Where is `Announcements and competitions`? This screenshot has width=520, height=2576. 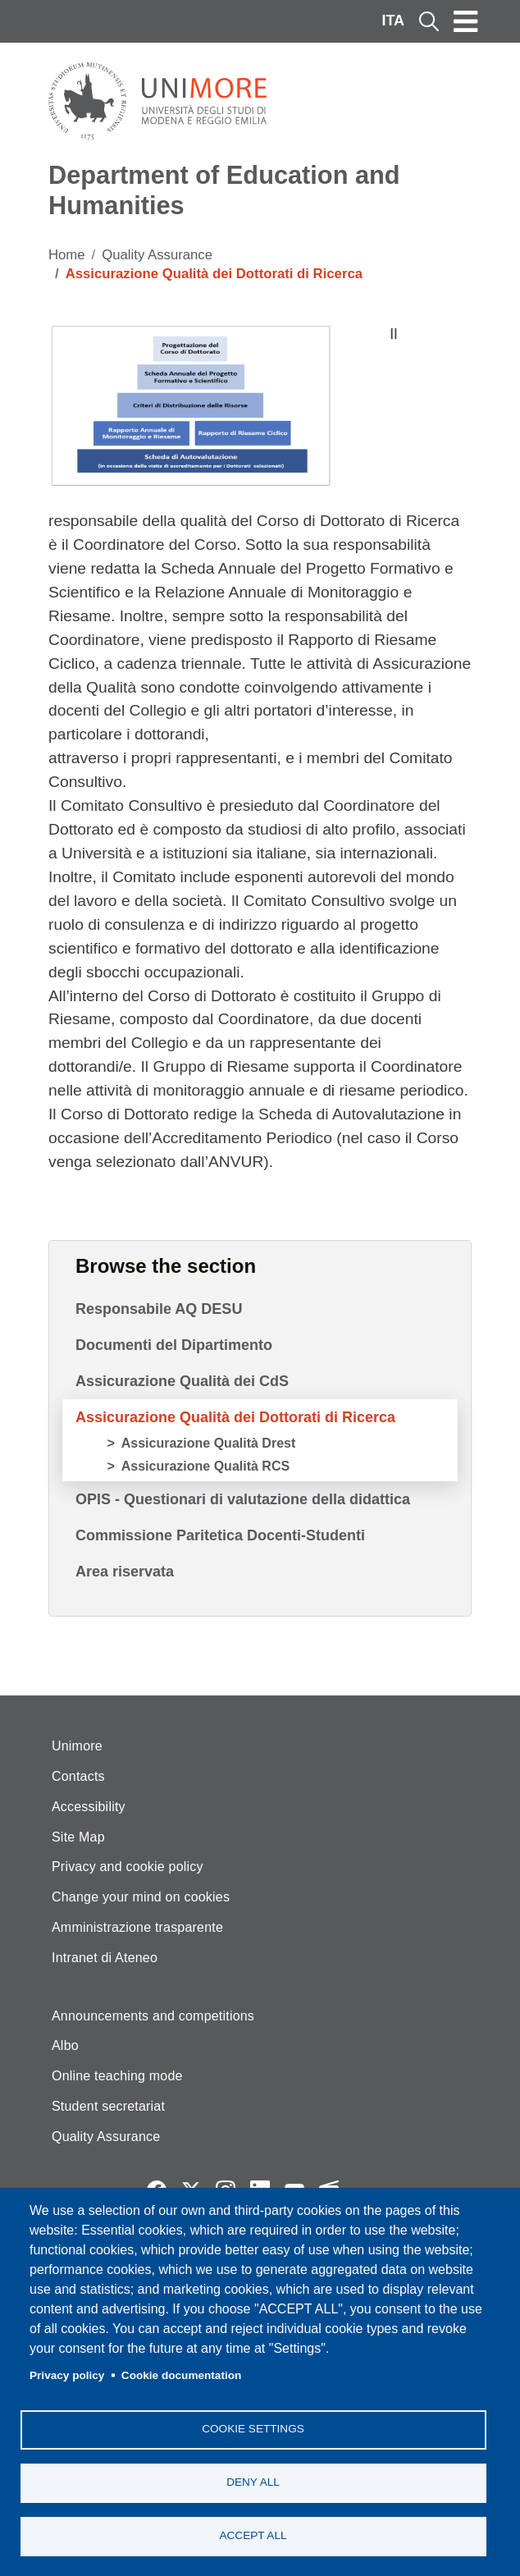
Announcements and competitions is located at coordinates (153, 2016).